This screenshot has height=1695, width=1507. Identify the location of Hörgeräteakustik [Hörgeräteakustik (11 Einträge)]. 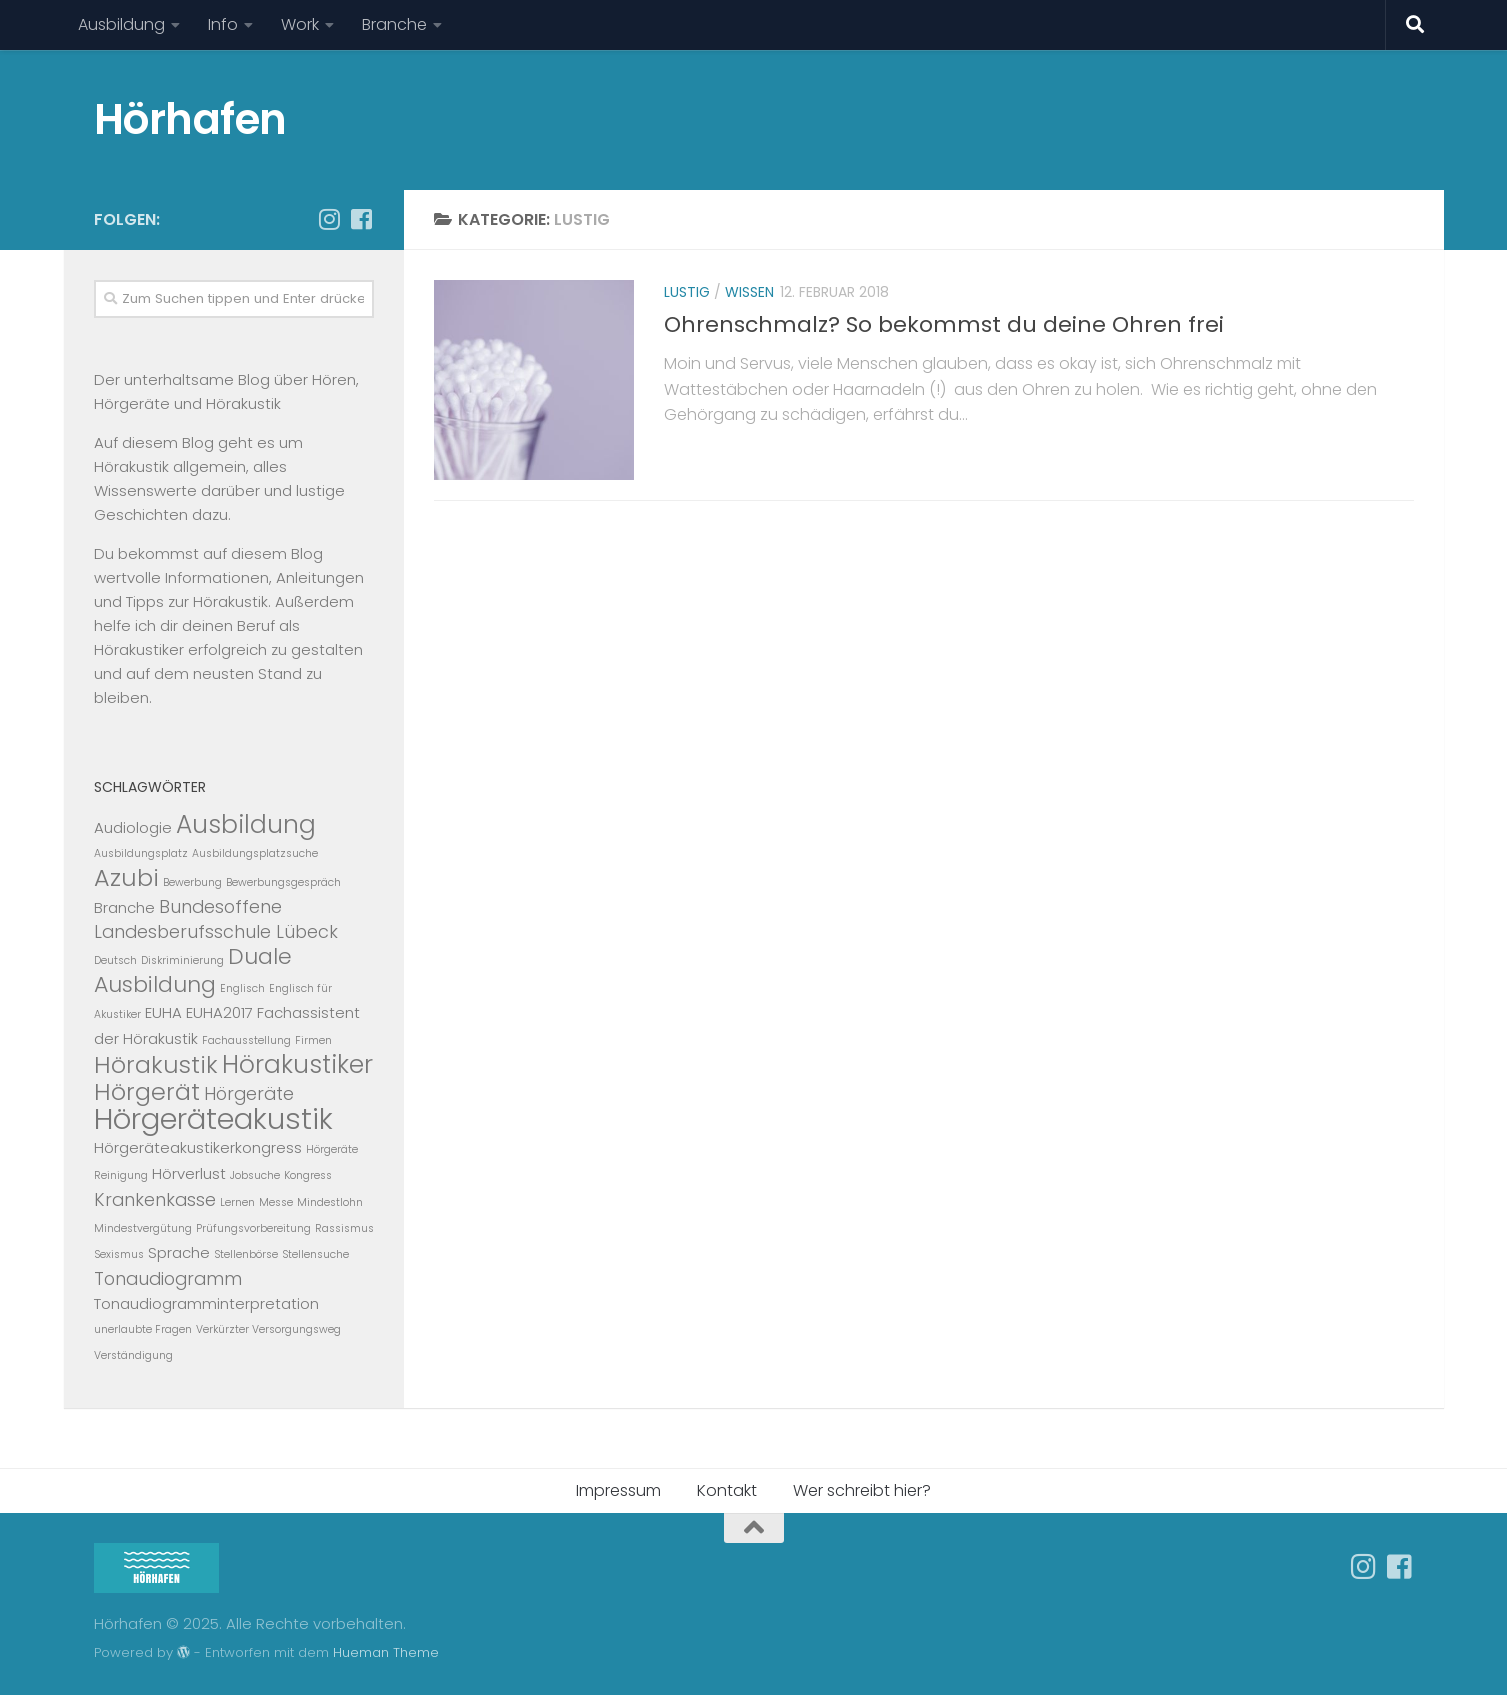
(213, 1118).